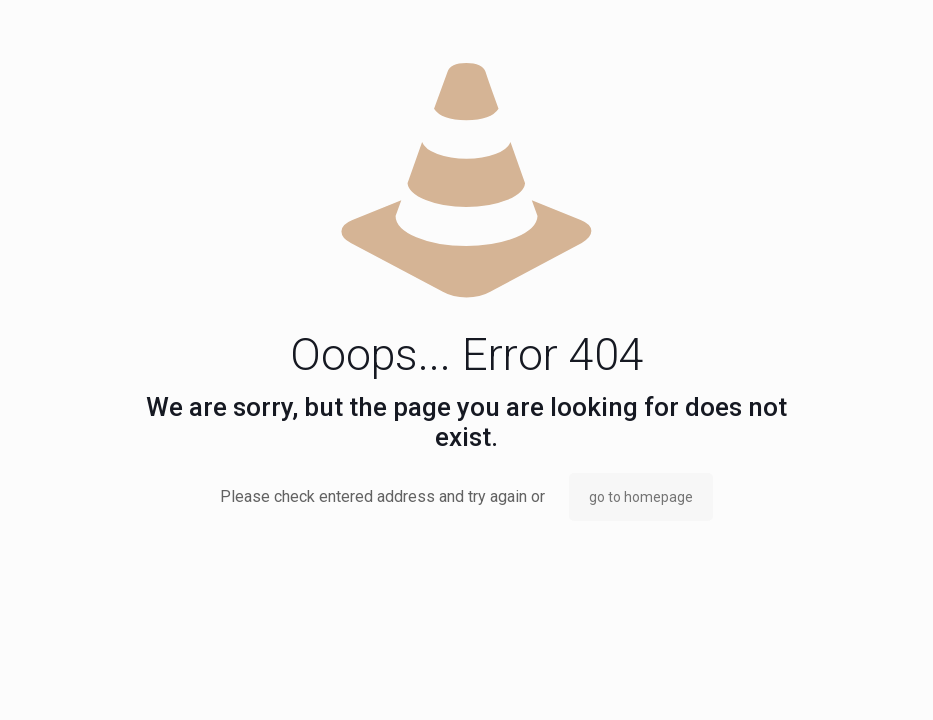 This screenshot has width=933, height=720. What do you see at coordinates (641, 497) in the screenshot?
I see `go to homepage` at bounding box center [641, 497].